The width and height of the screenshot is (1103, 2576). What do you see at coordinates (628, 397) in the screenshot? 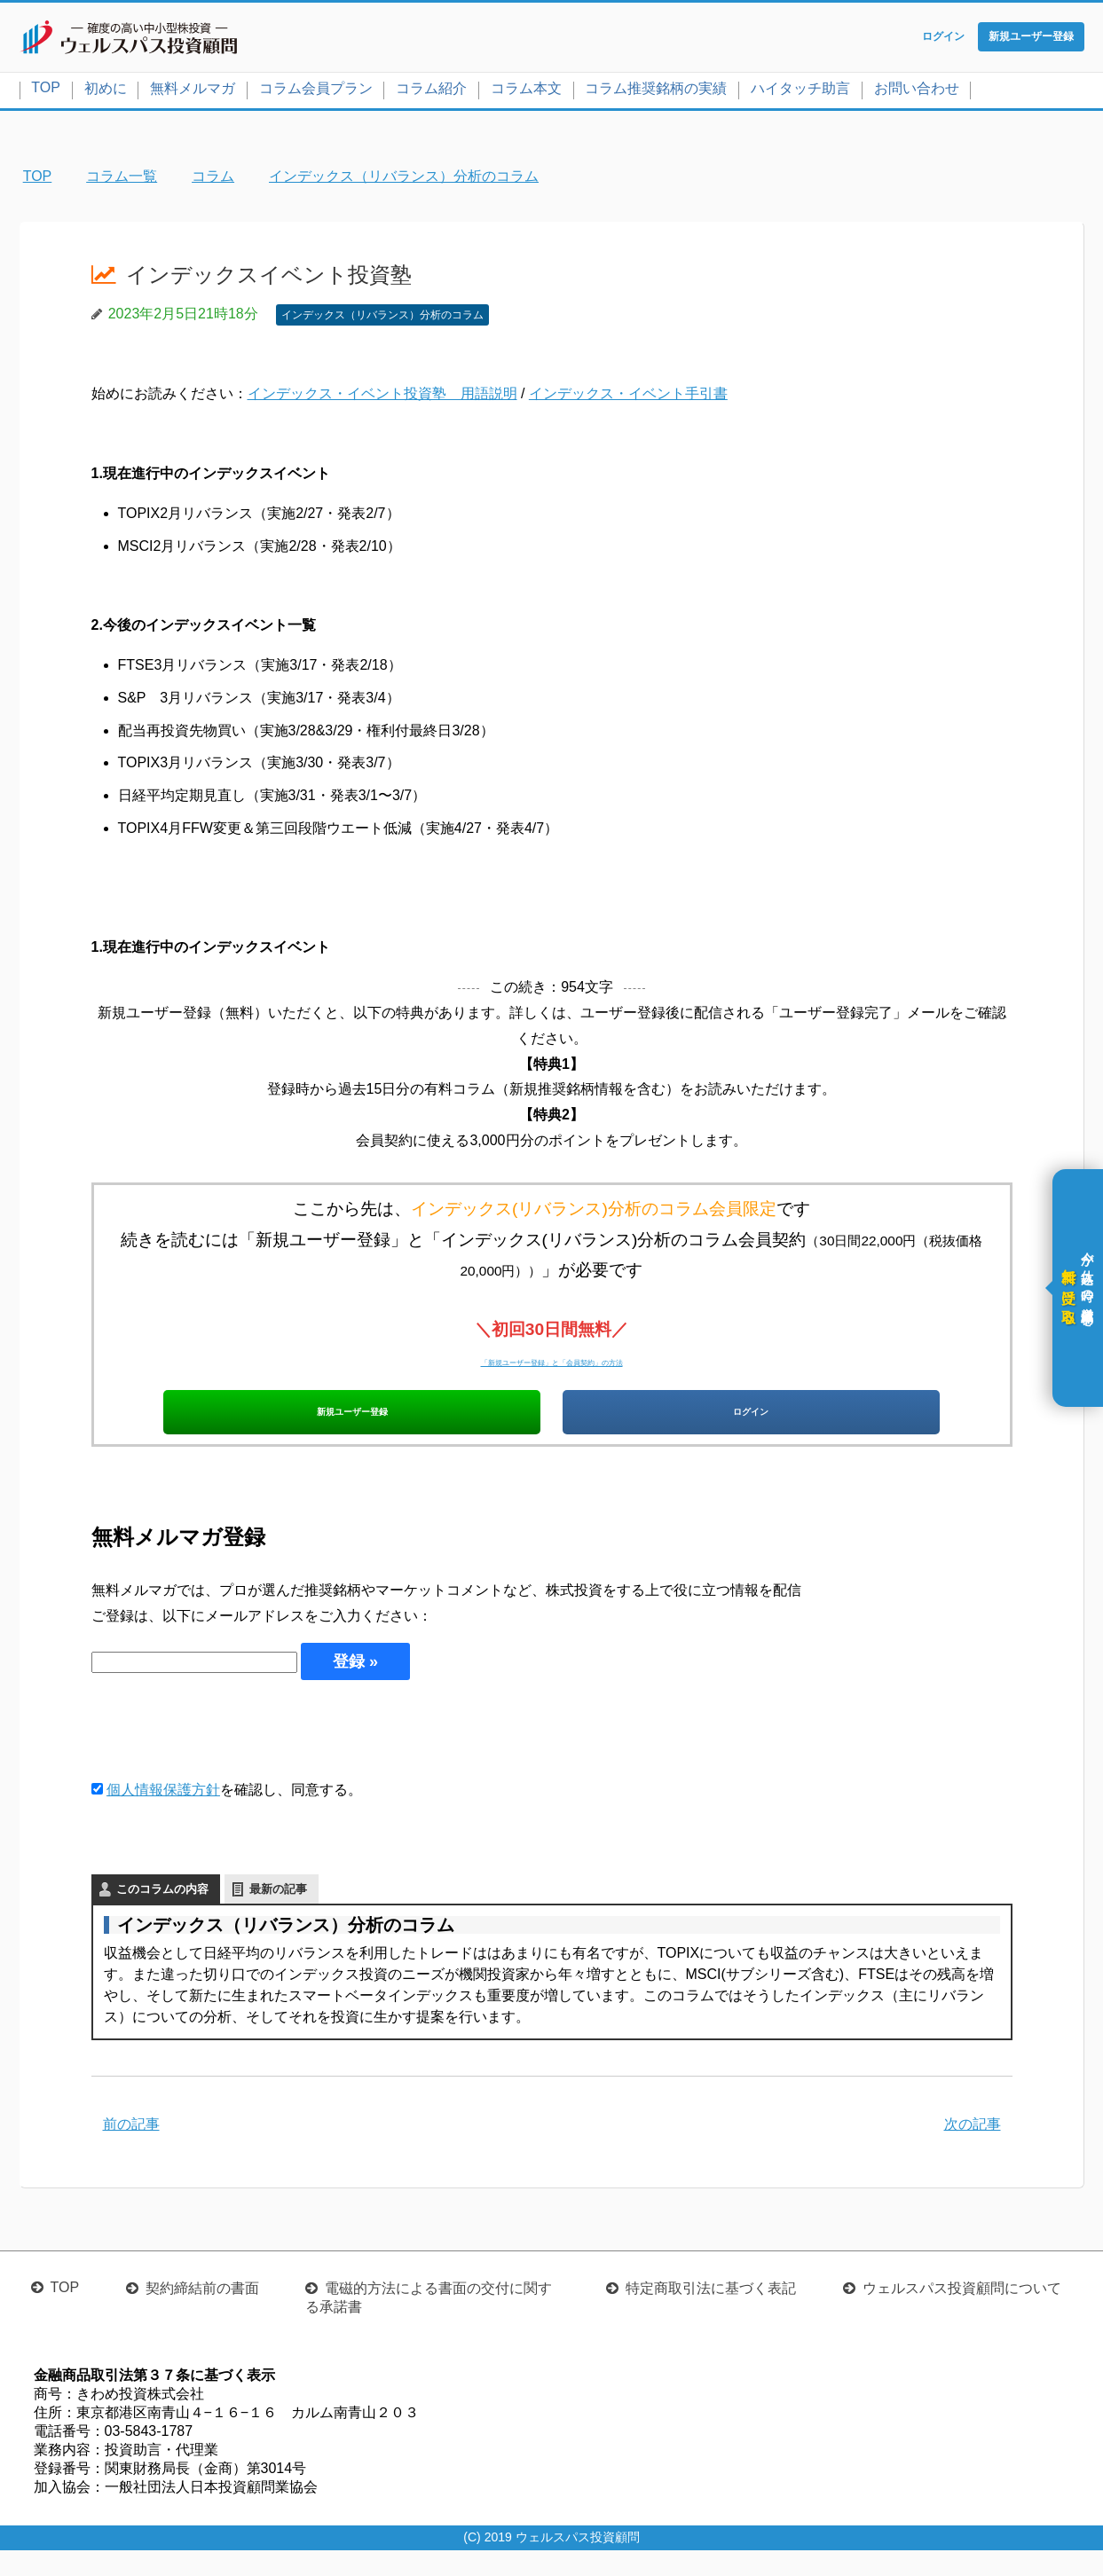
I see `インデックス・イベント手引書` at bounding box center [628, 397].